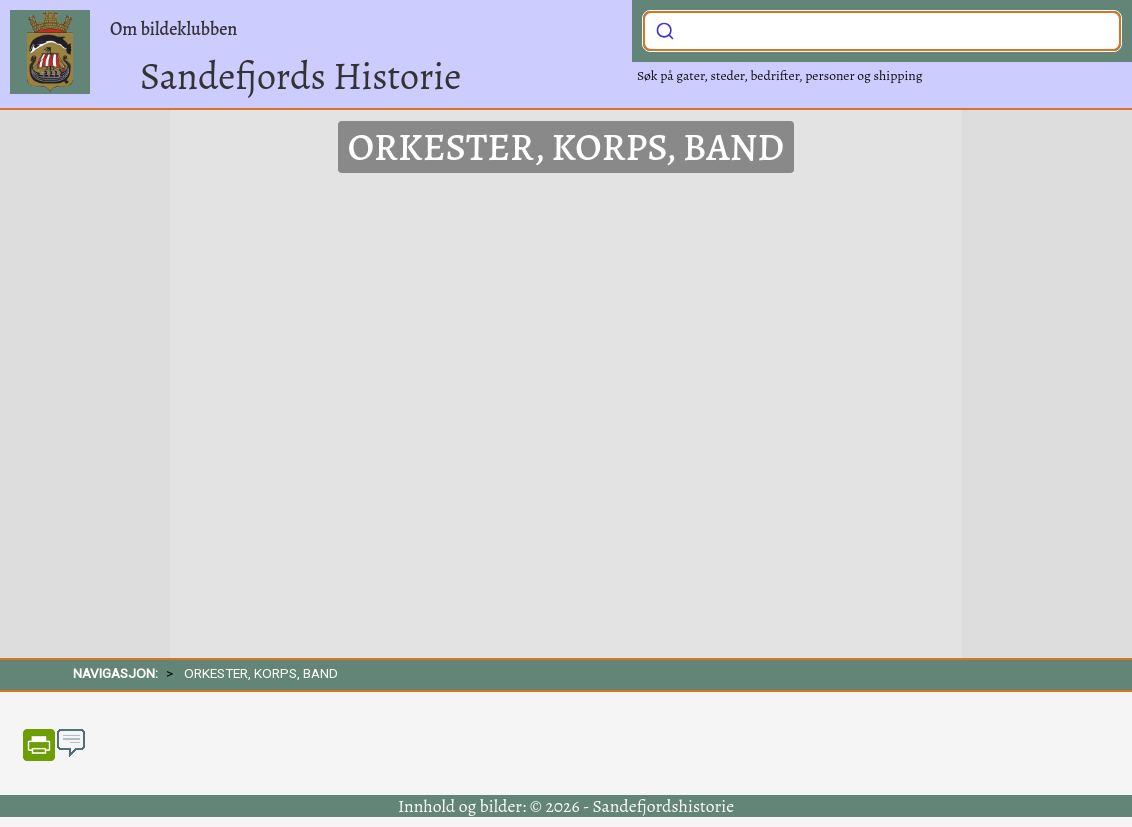  I want to click on [Submit], so click(665, 29).